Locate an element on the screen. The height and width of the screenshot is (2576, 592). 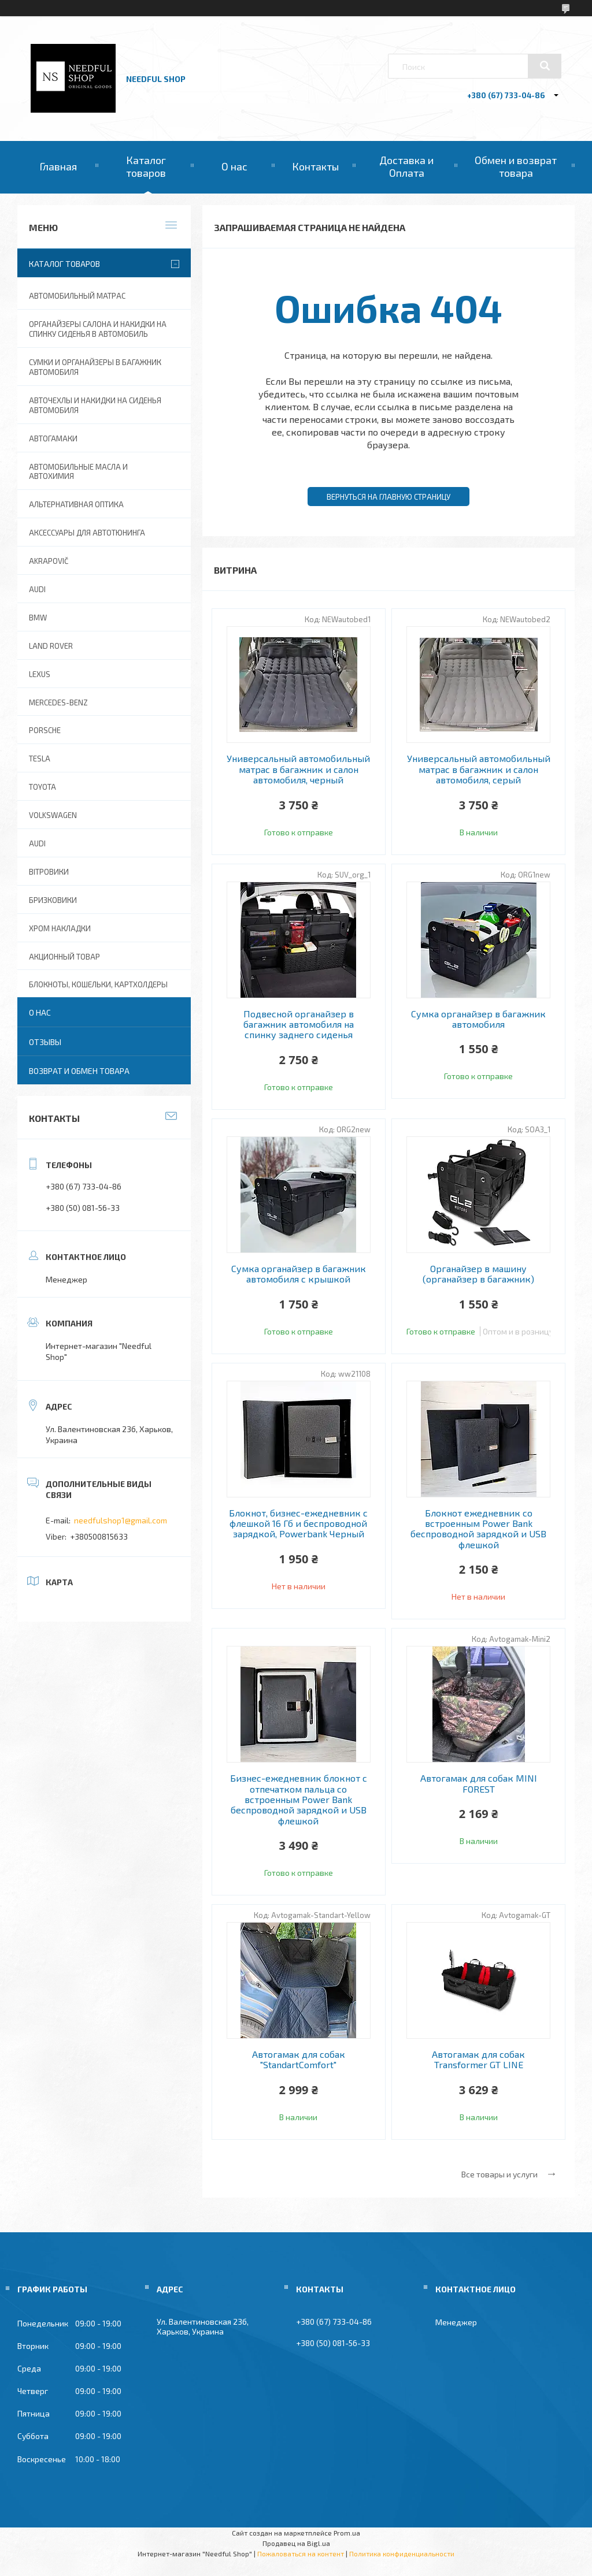
Volkswagen is located at coordinates (53, 815).